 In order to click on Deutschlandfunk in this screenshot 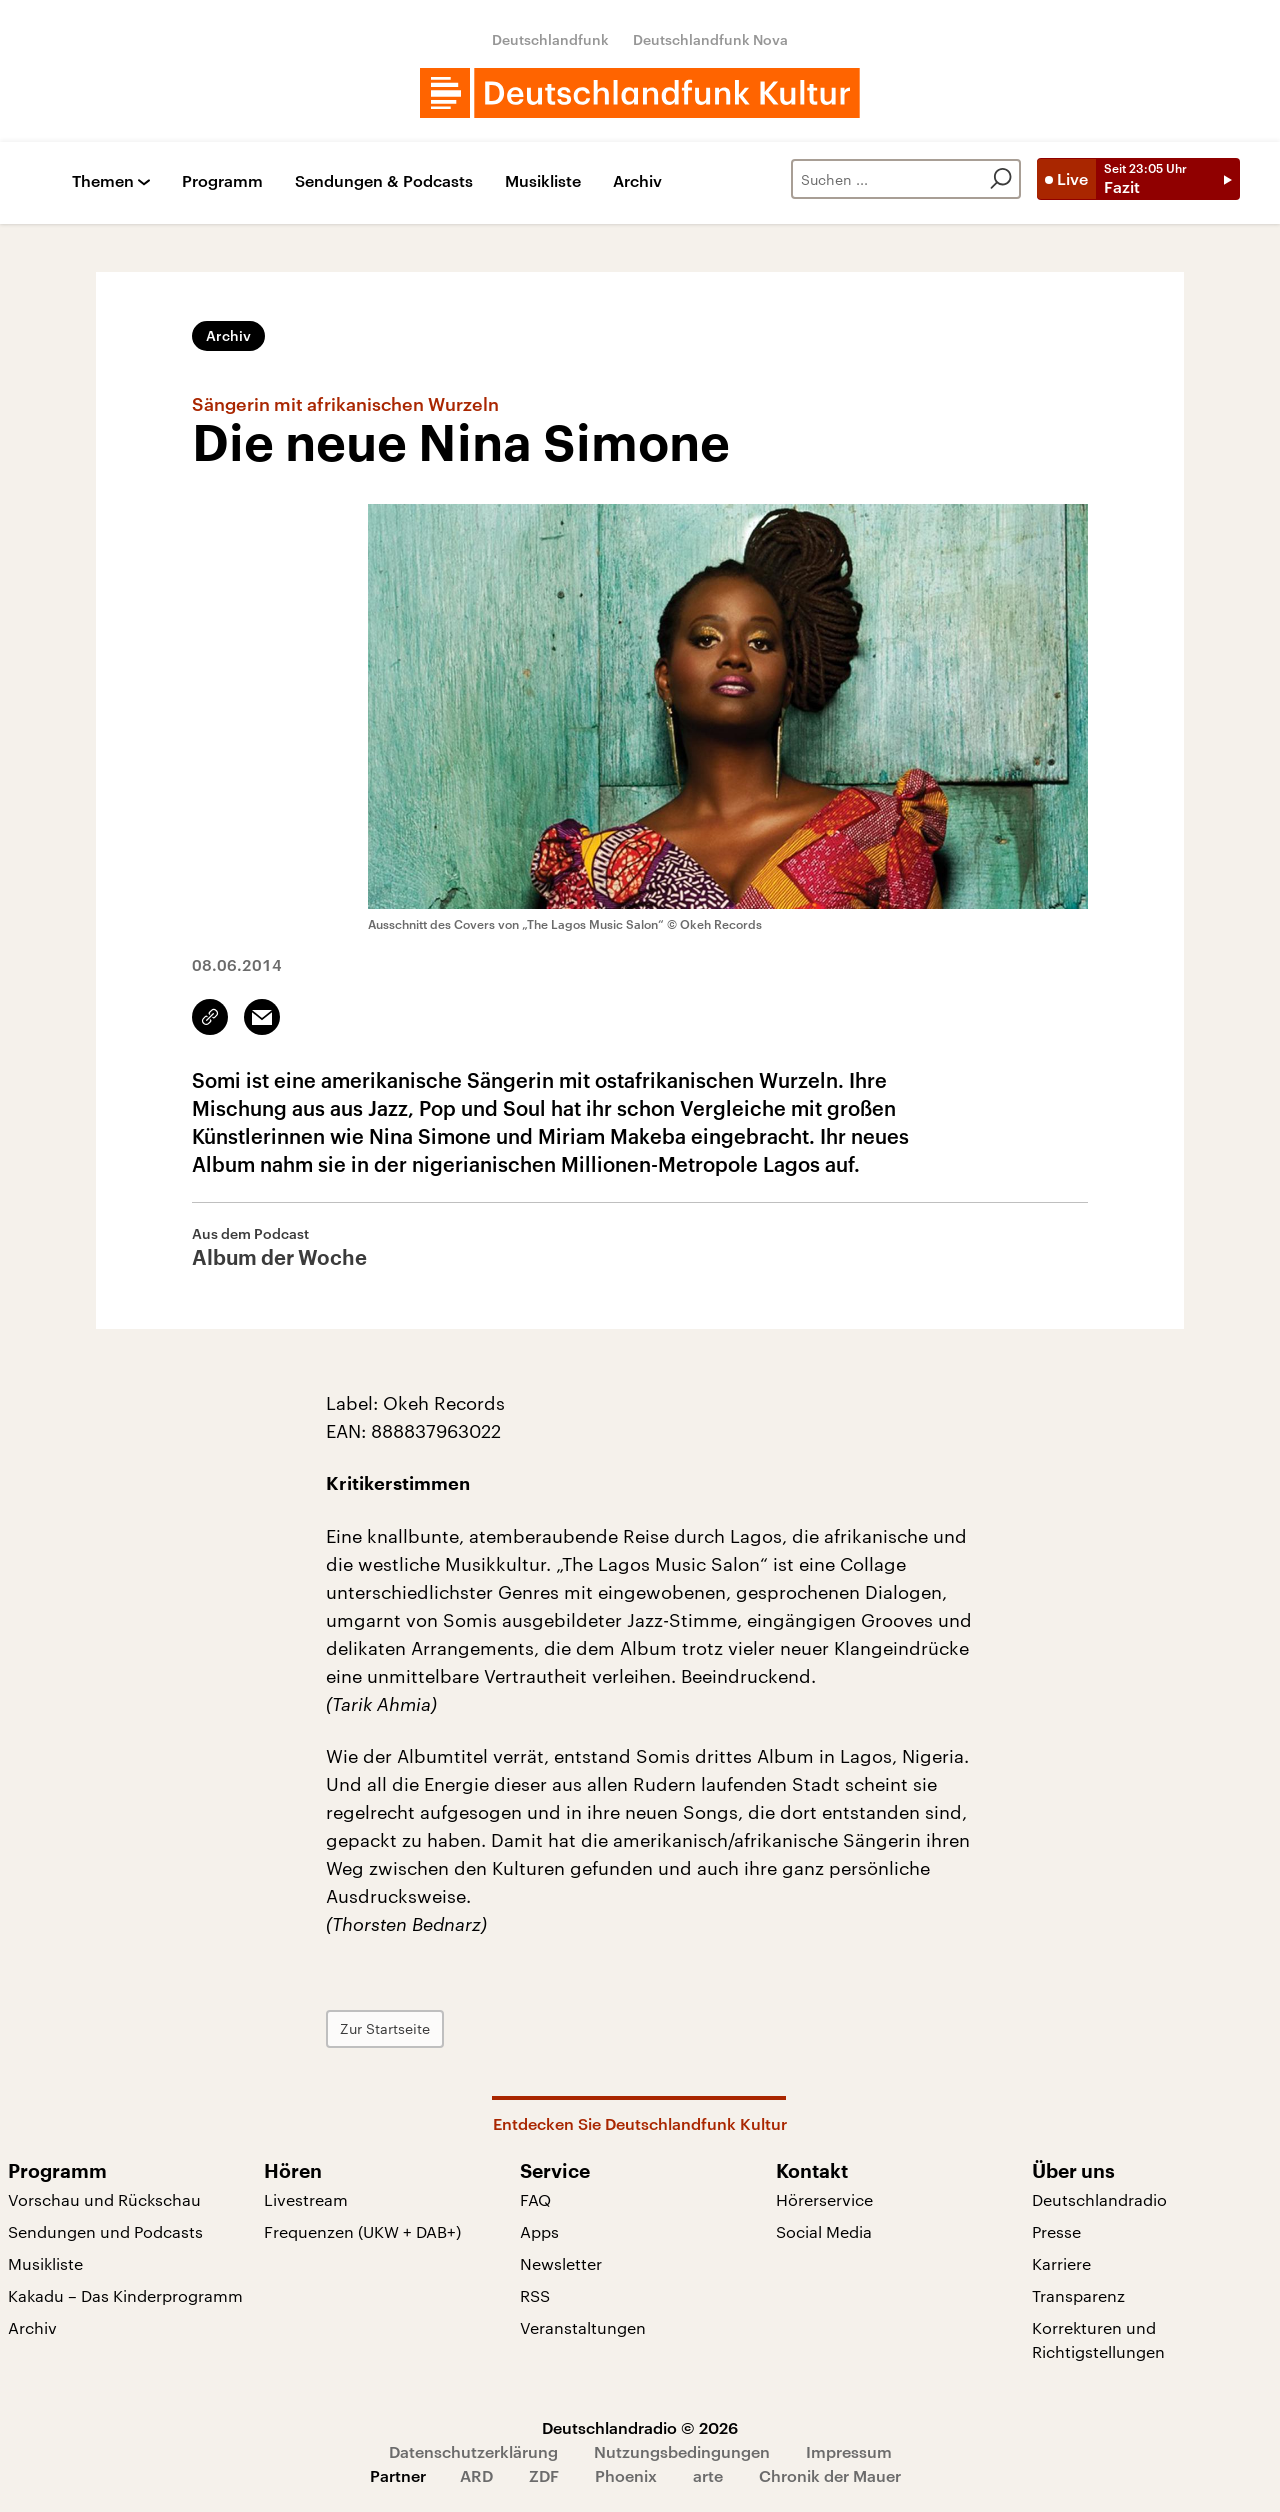, I will do `click(550, 39)`.